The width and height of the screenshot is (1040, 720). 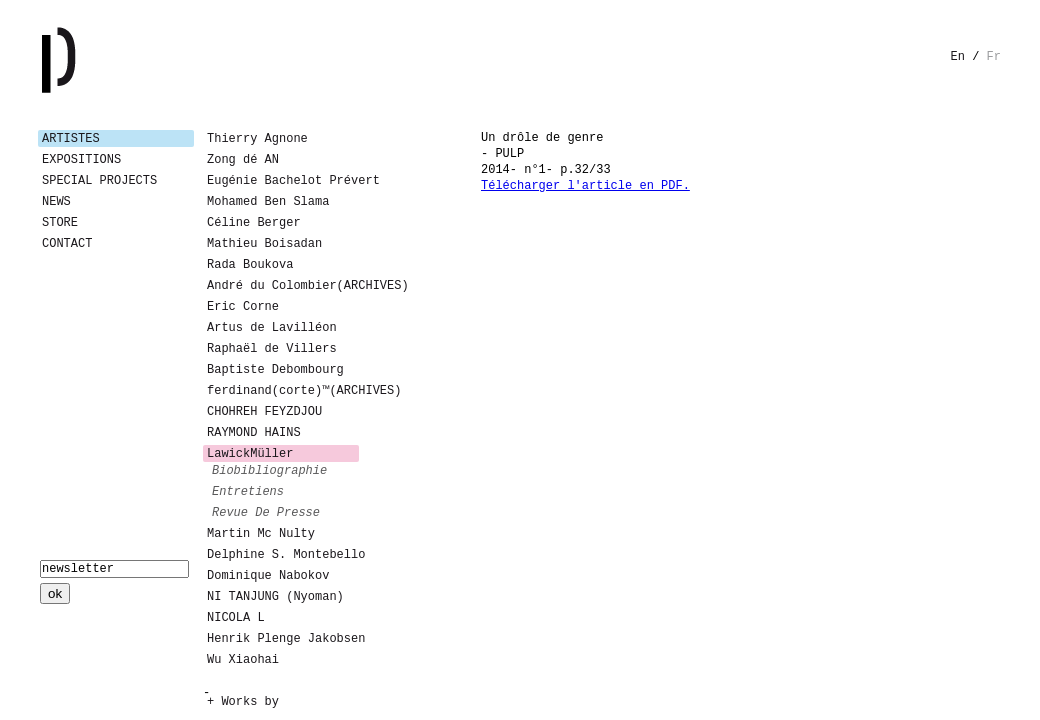 What do you see at coordinates (268, 576) in the screenshot?
I see `Dominique Nabokov` at bounding box center [268, 576].